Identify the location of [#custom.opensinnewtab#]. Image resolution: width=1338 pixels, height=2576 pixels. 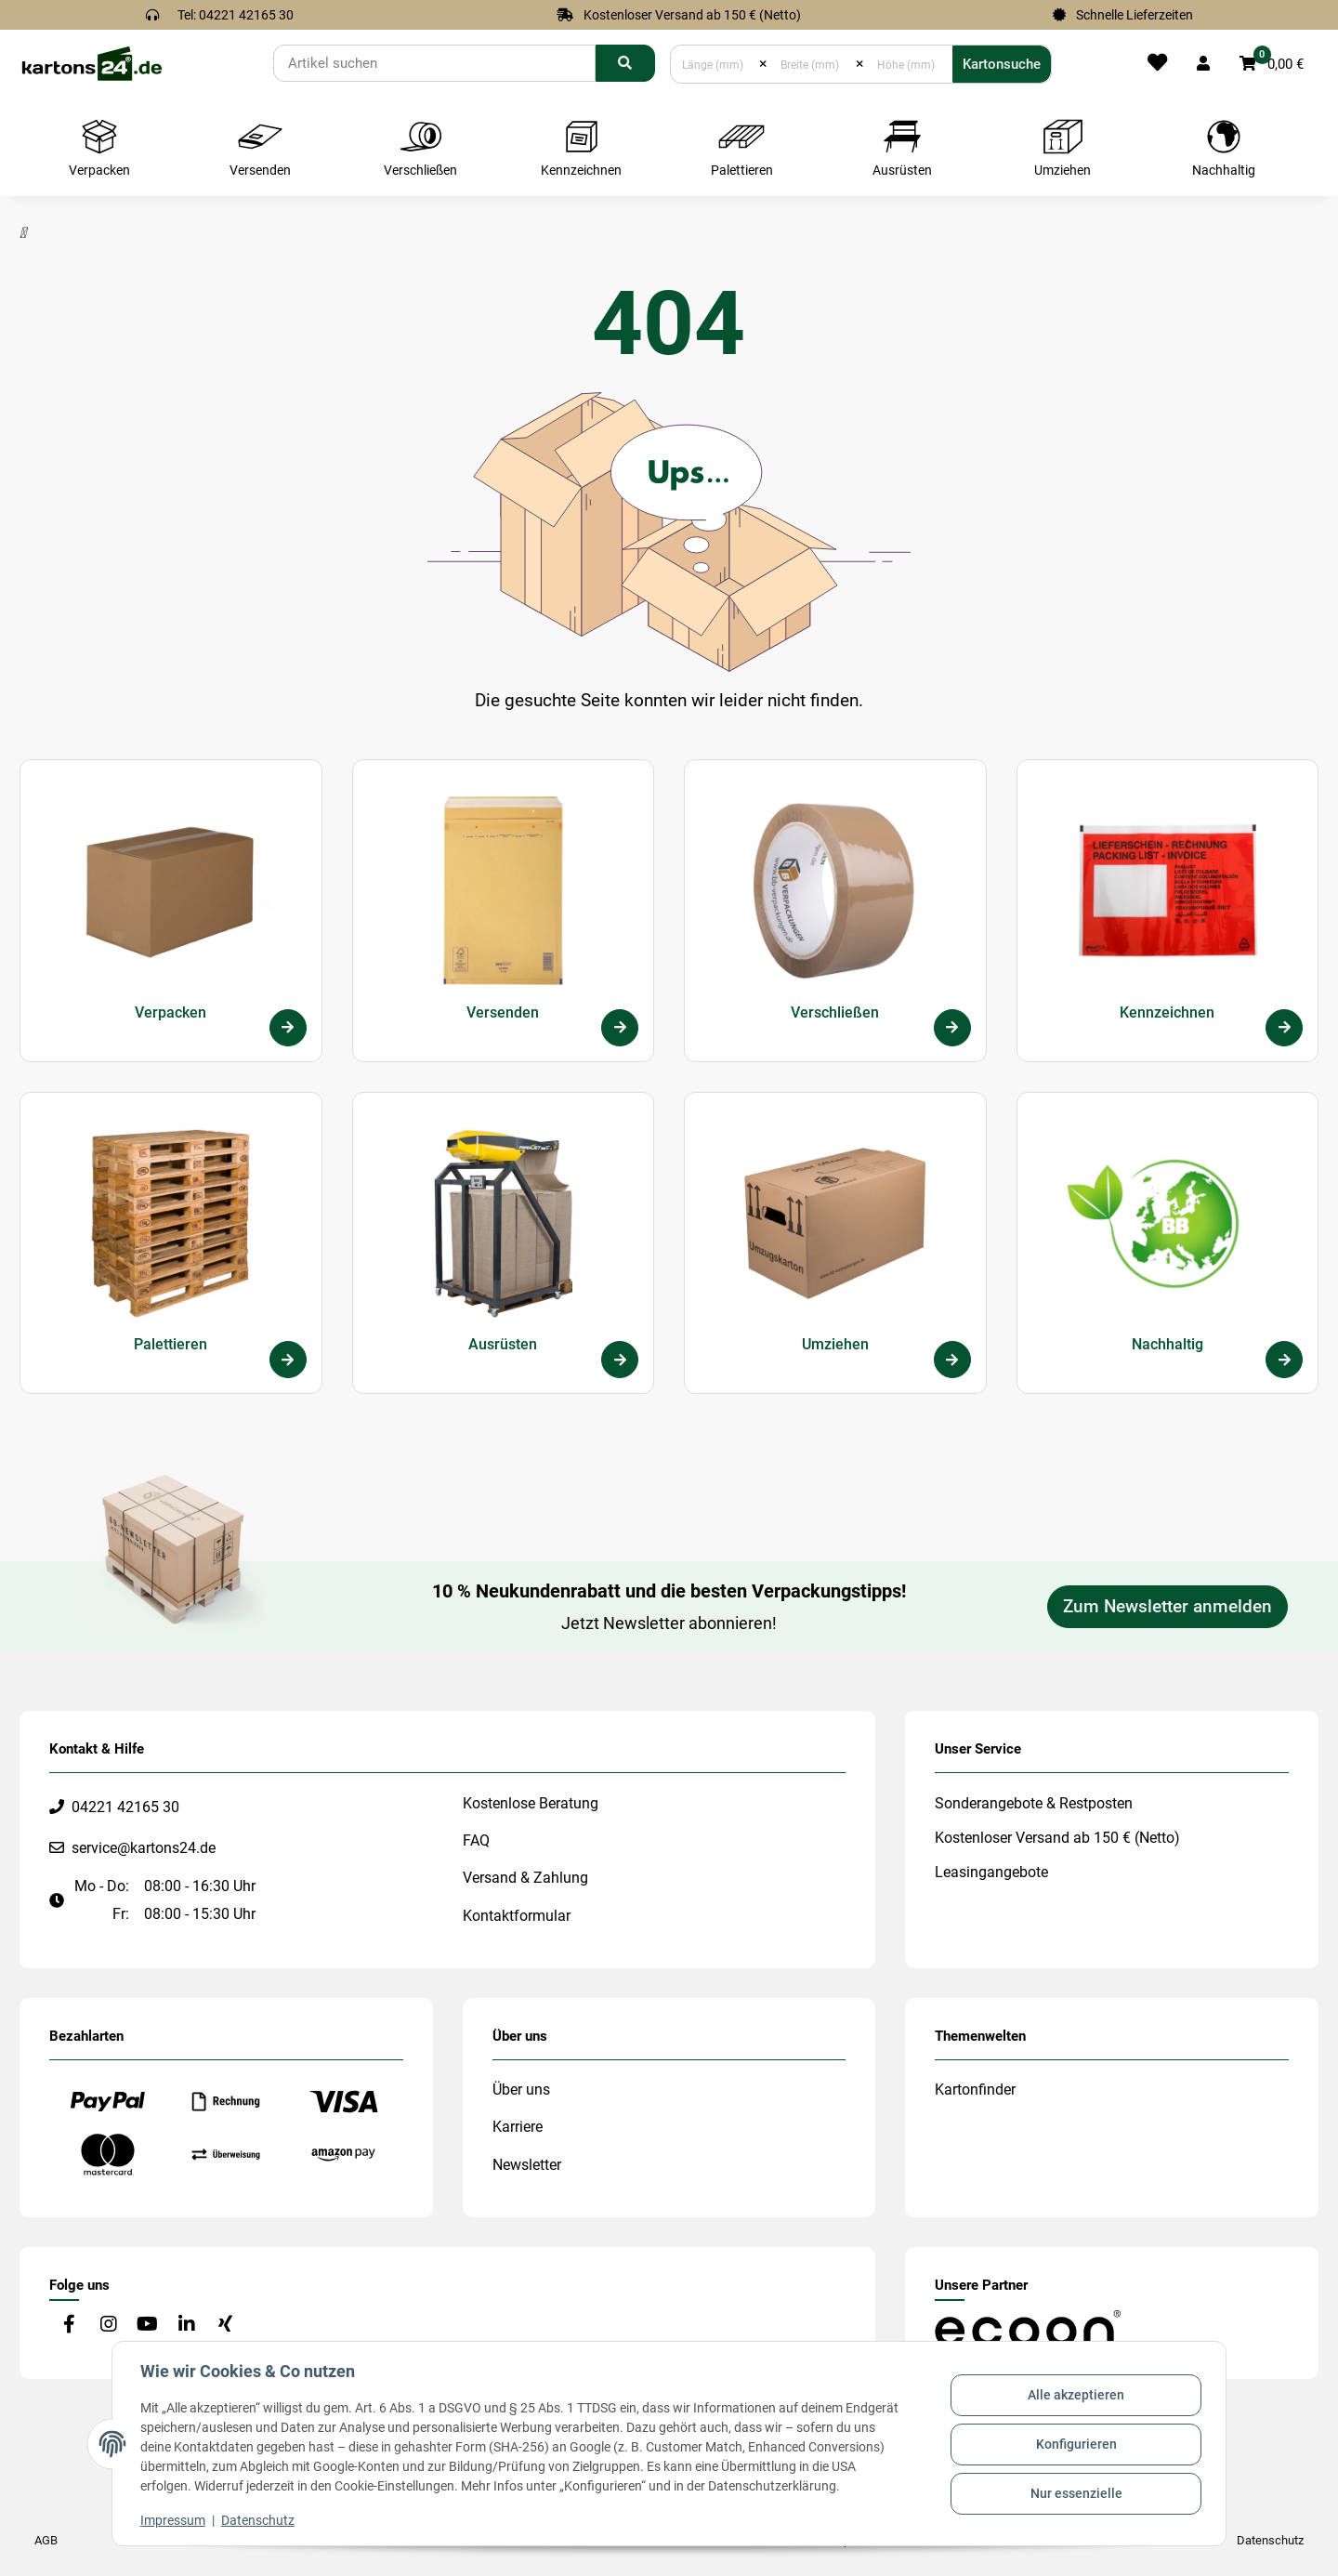
(1028, 2327).